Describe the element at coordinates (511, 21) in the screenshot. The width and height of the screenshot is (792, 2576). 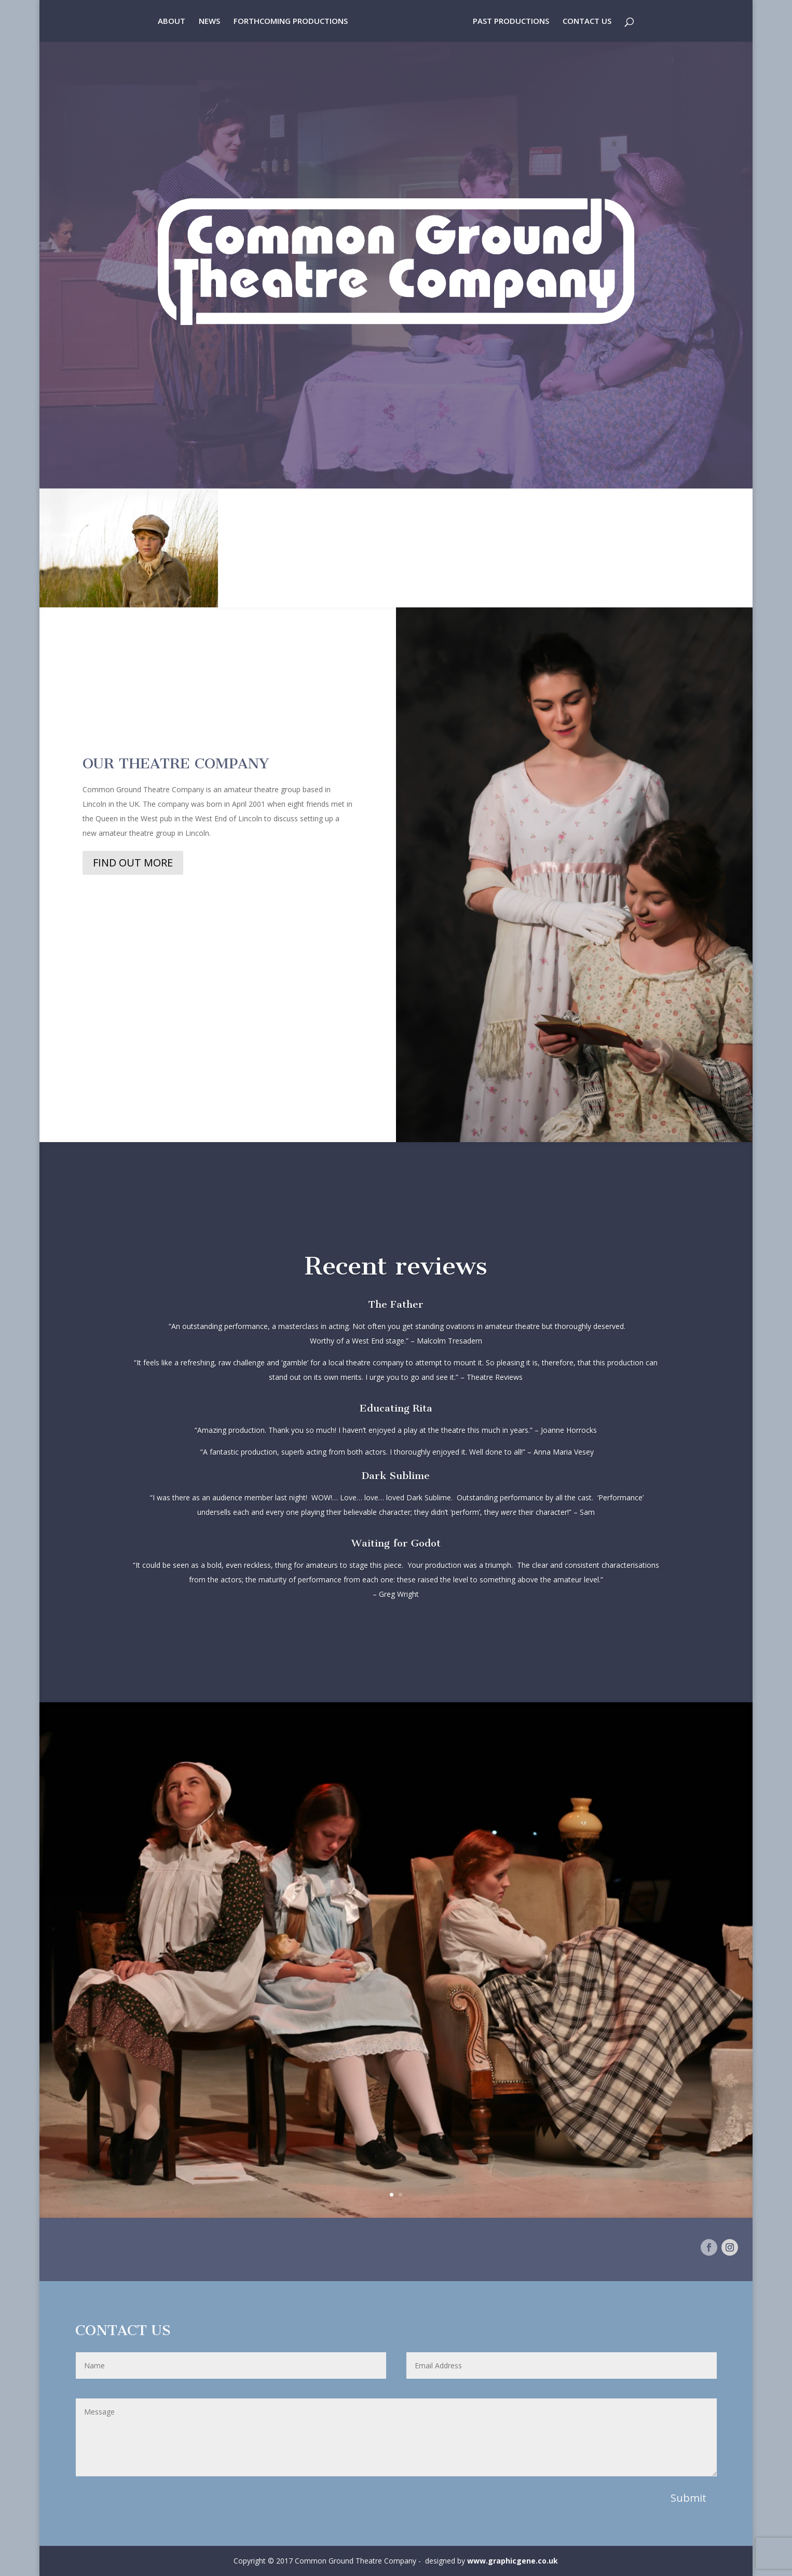
I see `PAST PRODUCTIONS` at that location.